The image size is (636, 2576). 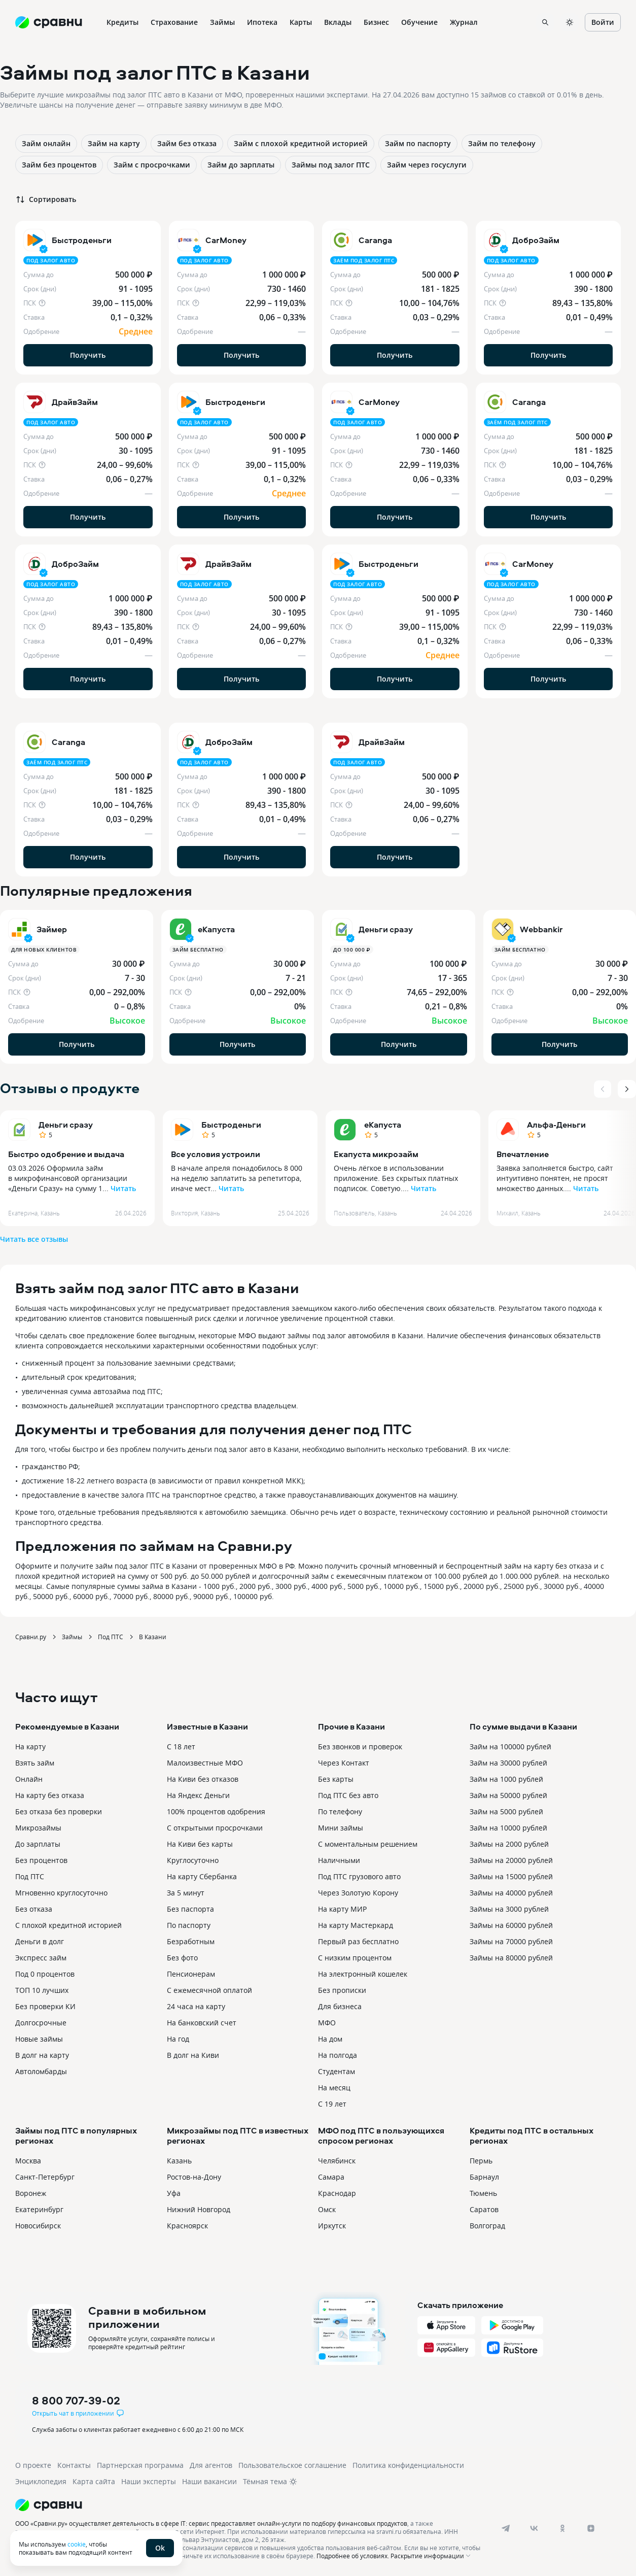 What do you see at coordinates (301, 143) in the screenshot?
I see `Займ с плохой кредитной историей` at bounding box center [301, 143].